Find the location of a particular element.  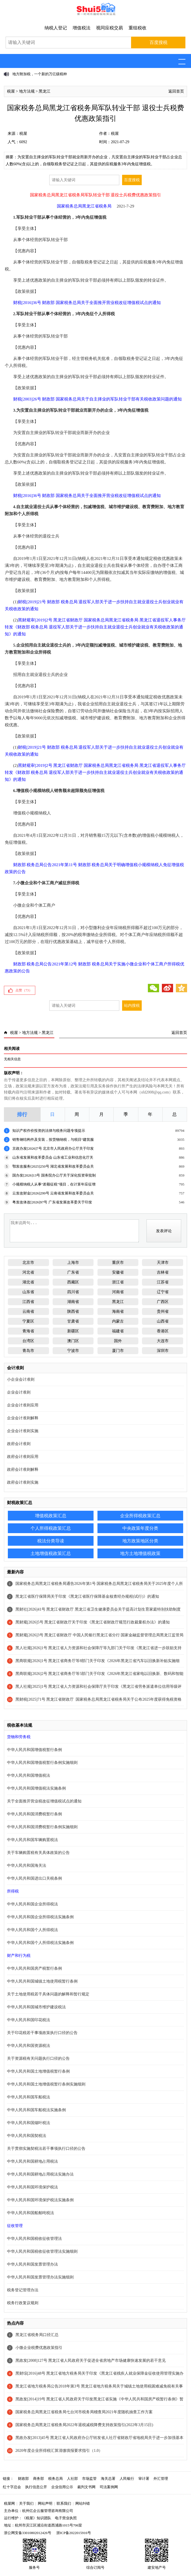

中华人民共和国增值税暂行条例 is located at coordinates (34, 1750).